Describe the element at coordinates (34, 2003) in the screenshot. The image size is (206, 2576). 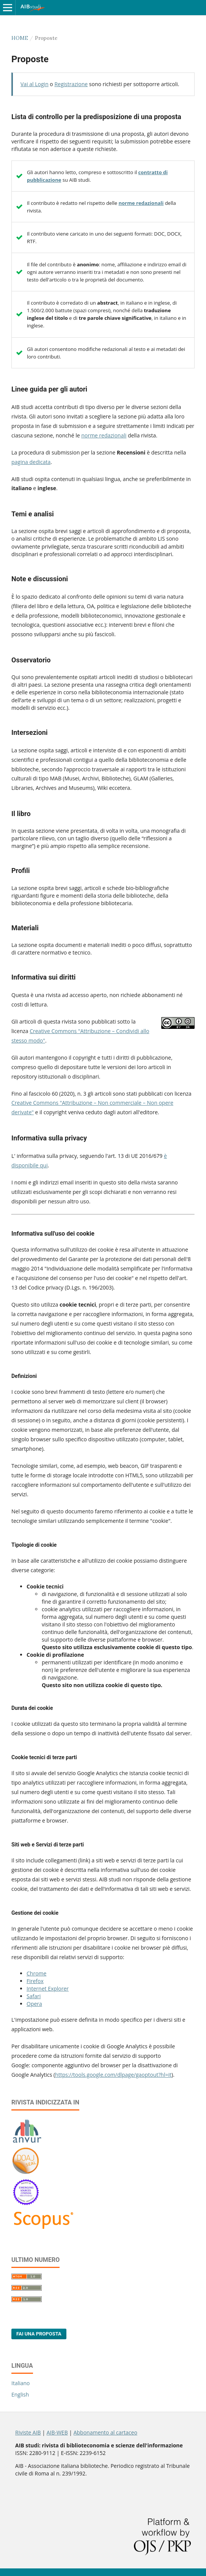
I see `Opera` at that location.